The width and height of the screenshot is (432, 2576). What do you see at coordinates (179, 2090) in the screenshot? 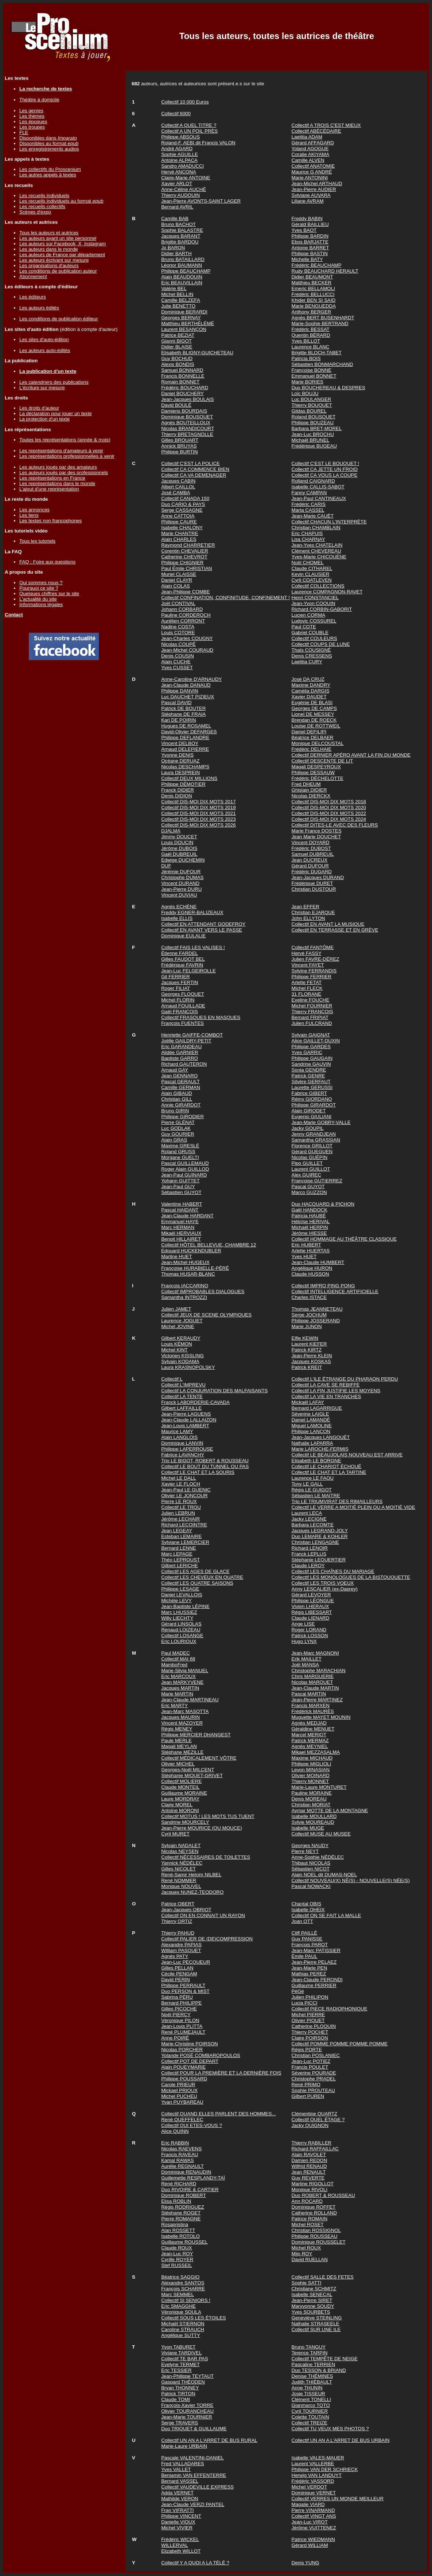
I see `Mickael PRIOUX` at bounding box center [179, 2090].